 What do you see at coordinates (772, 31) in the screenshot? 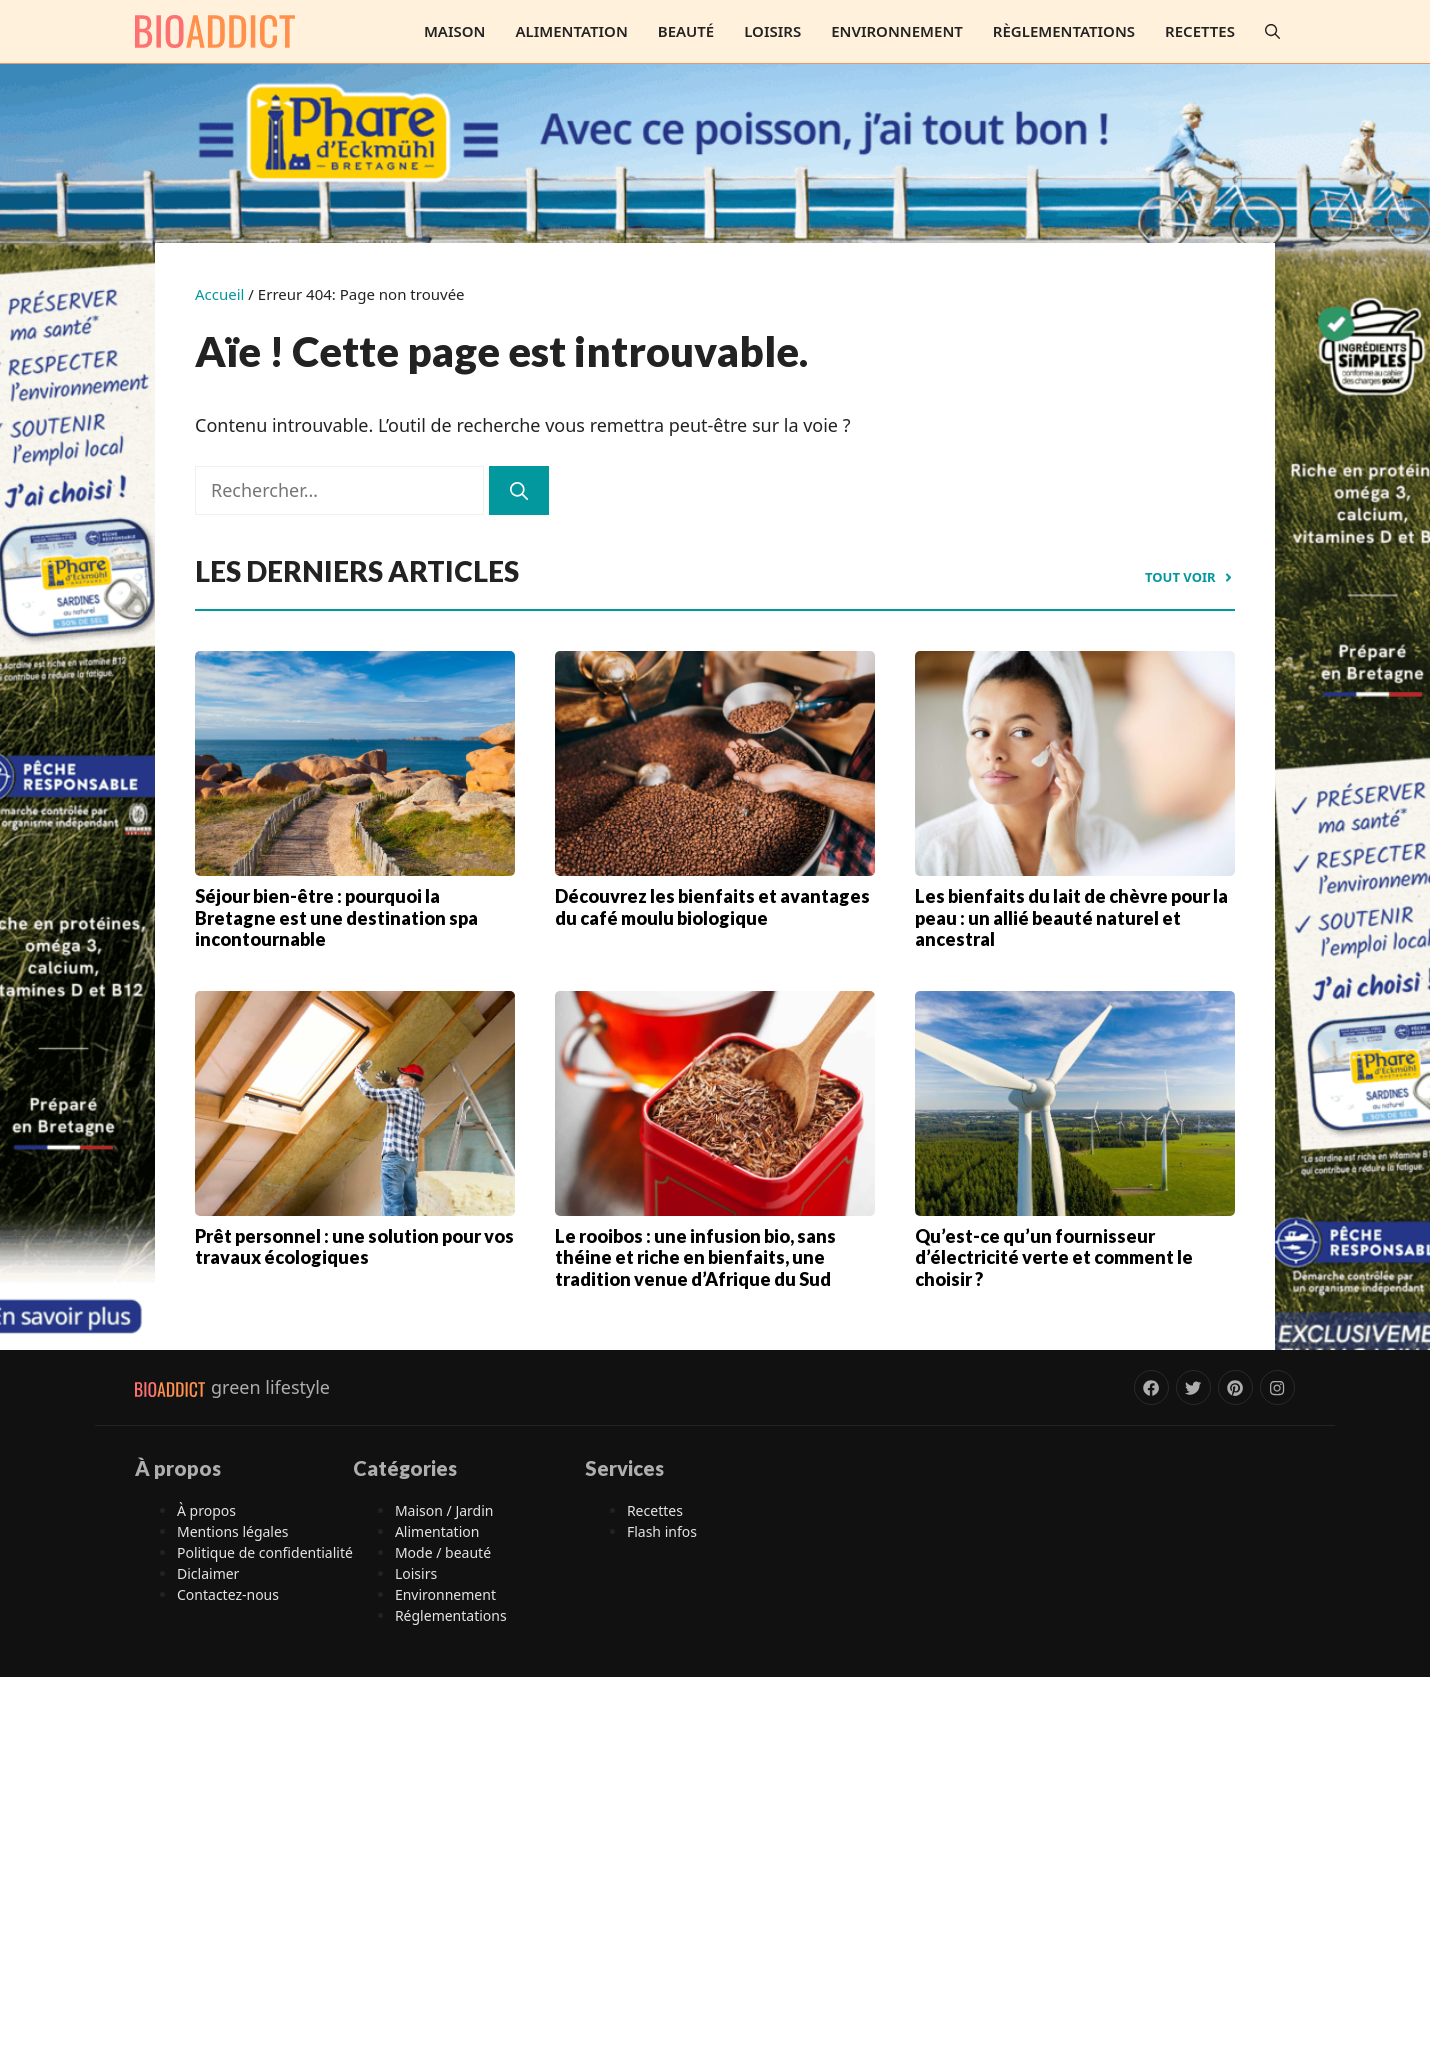
I see `Loisirs` at bounding box center [772, 31].